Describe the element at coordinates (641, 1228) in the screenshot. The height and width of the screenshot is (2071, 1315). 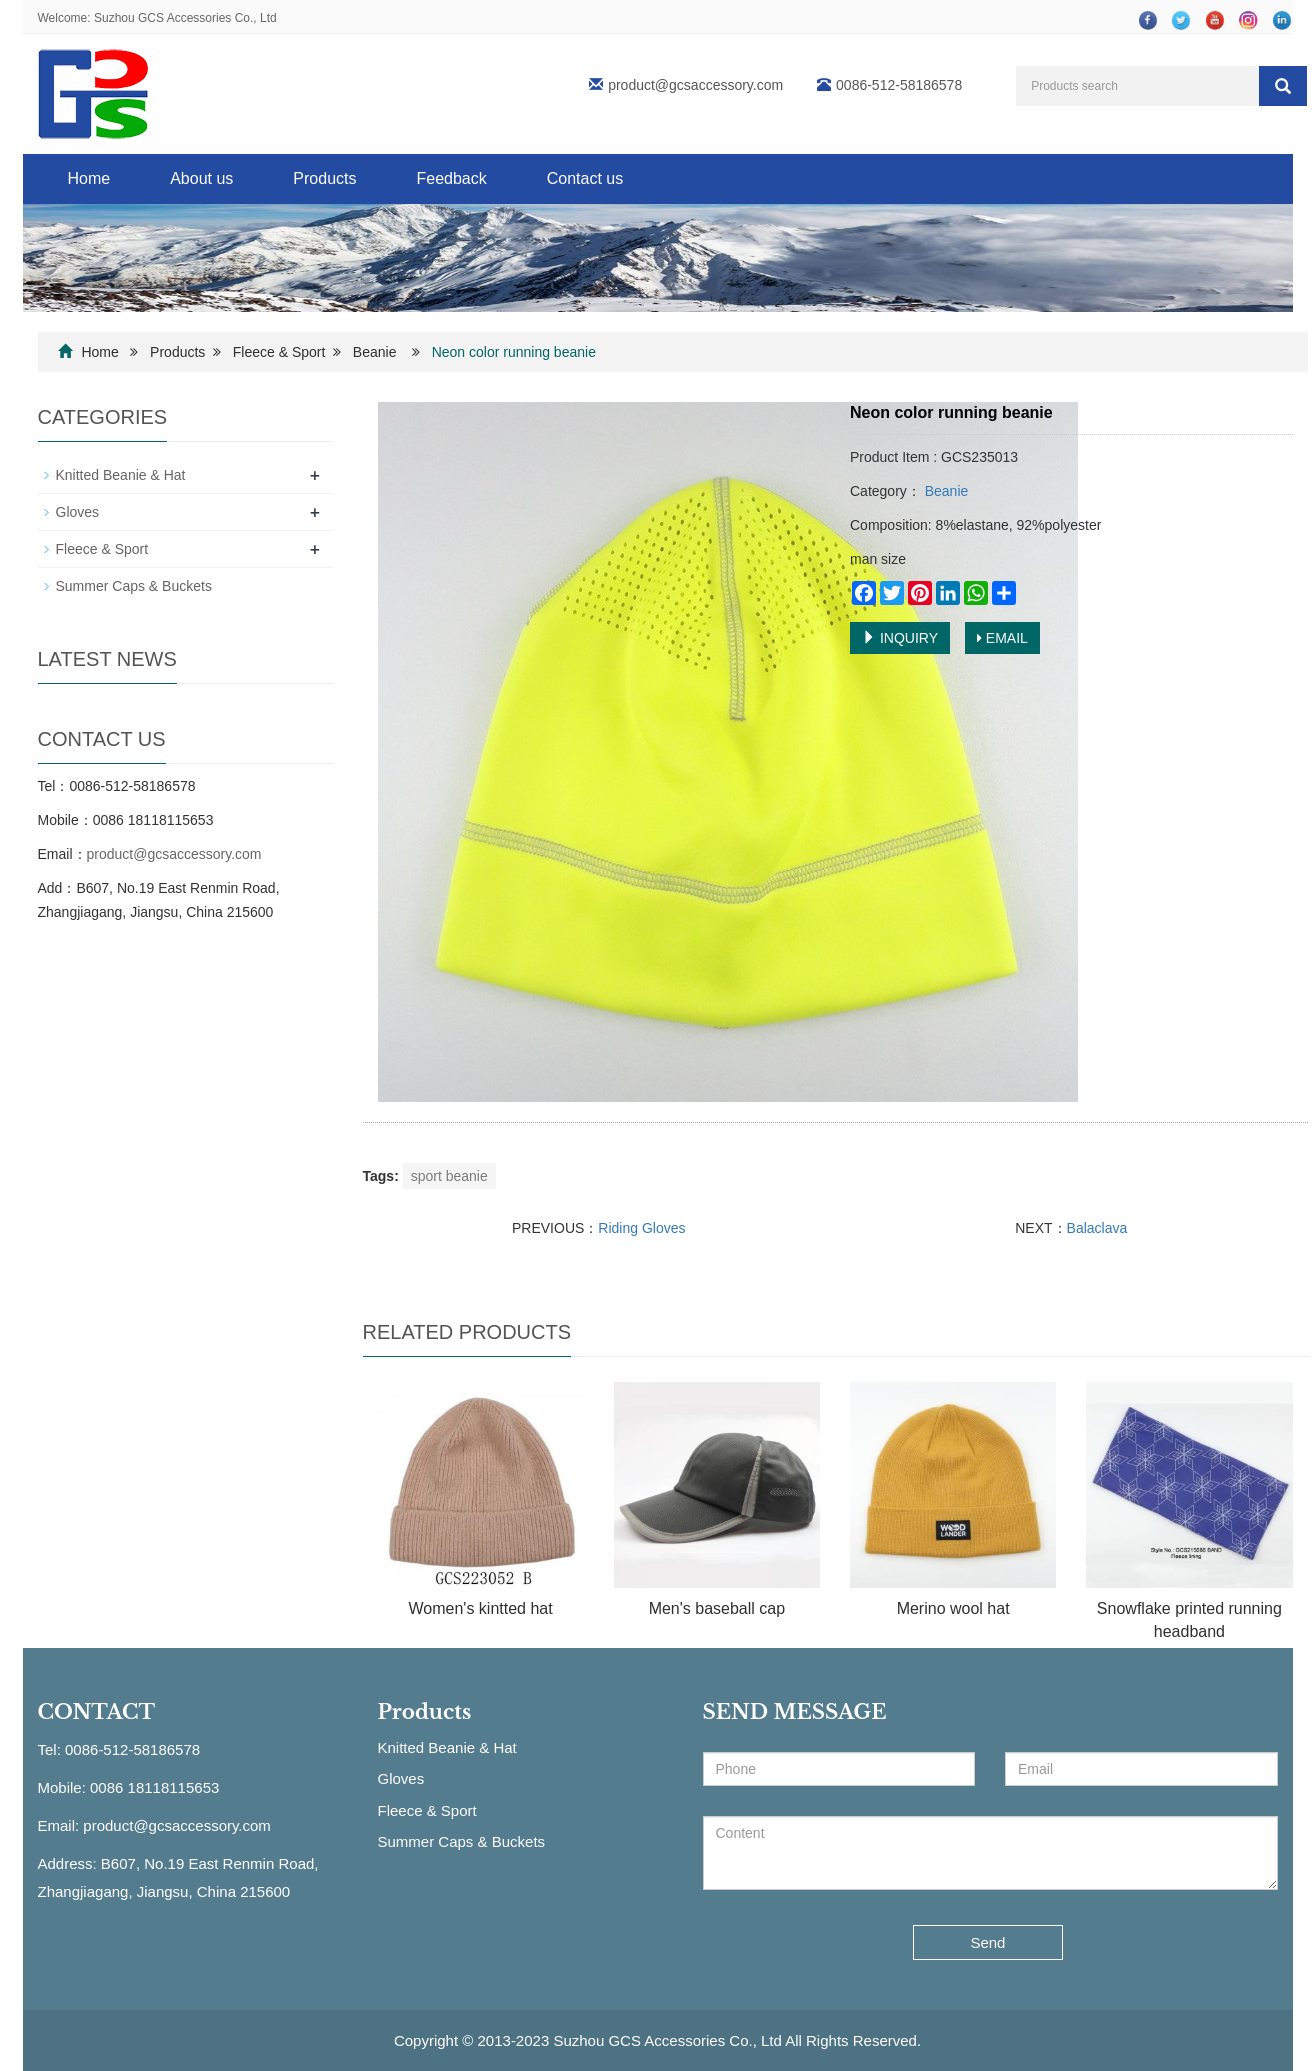
I see `Riding Gloves` at that location.